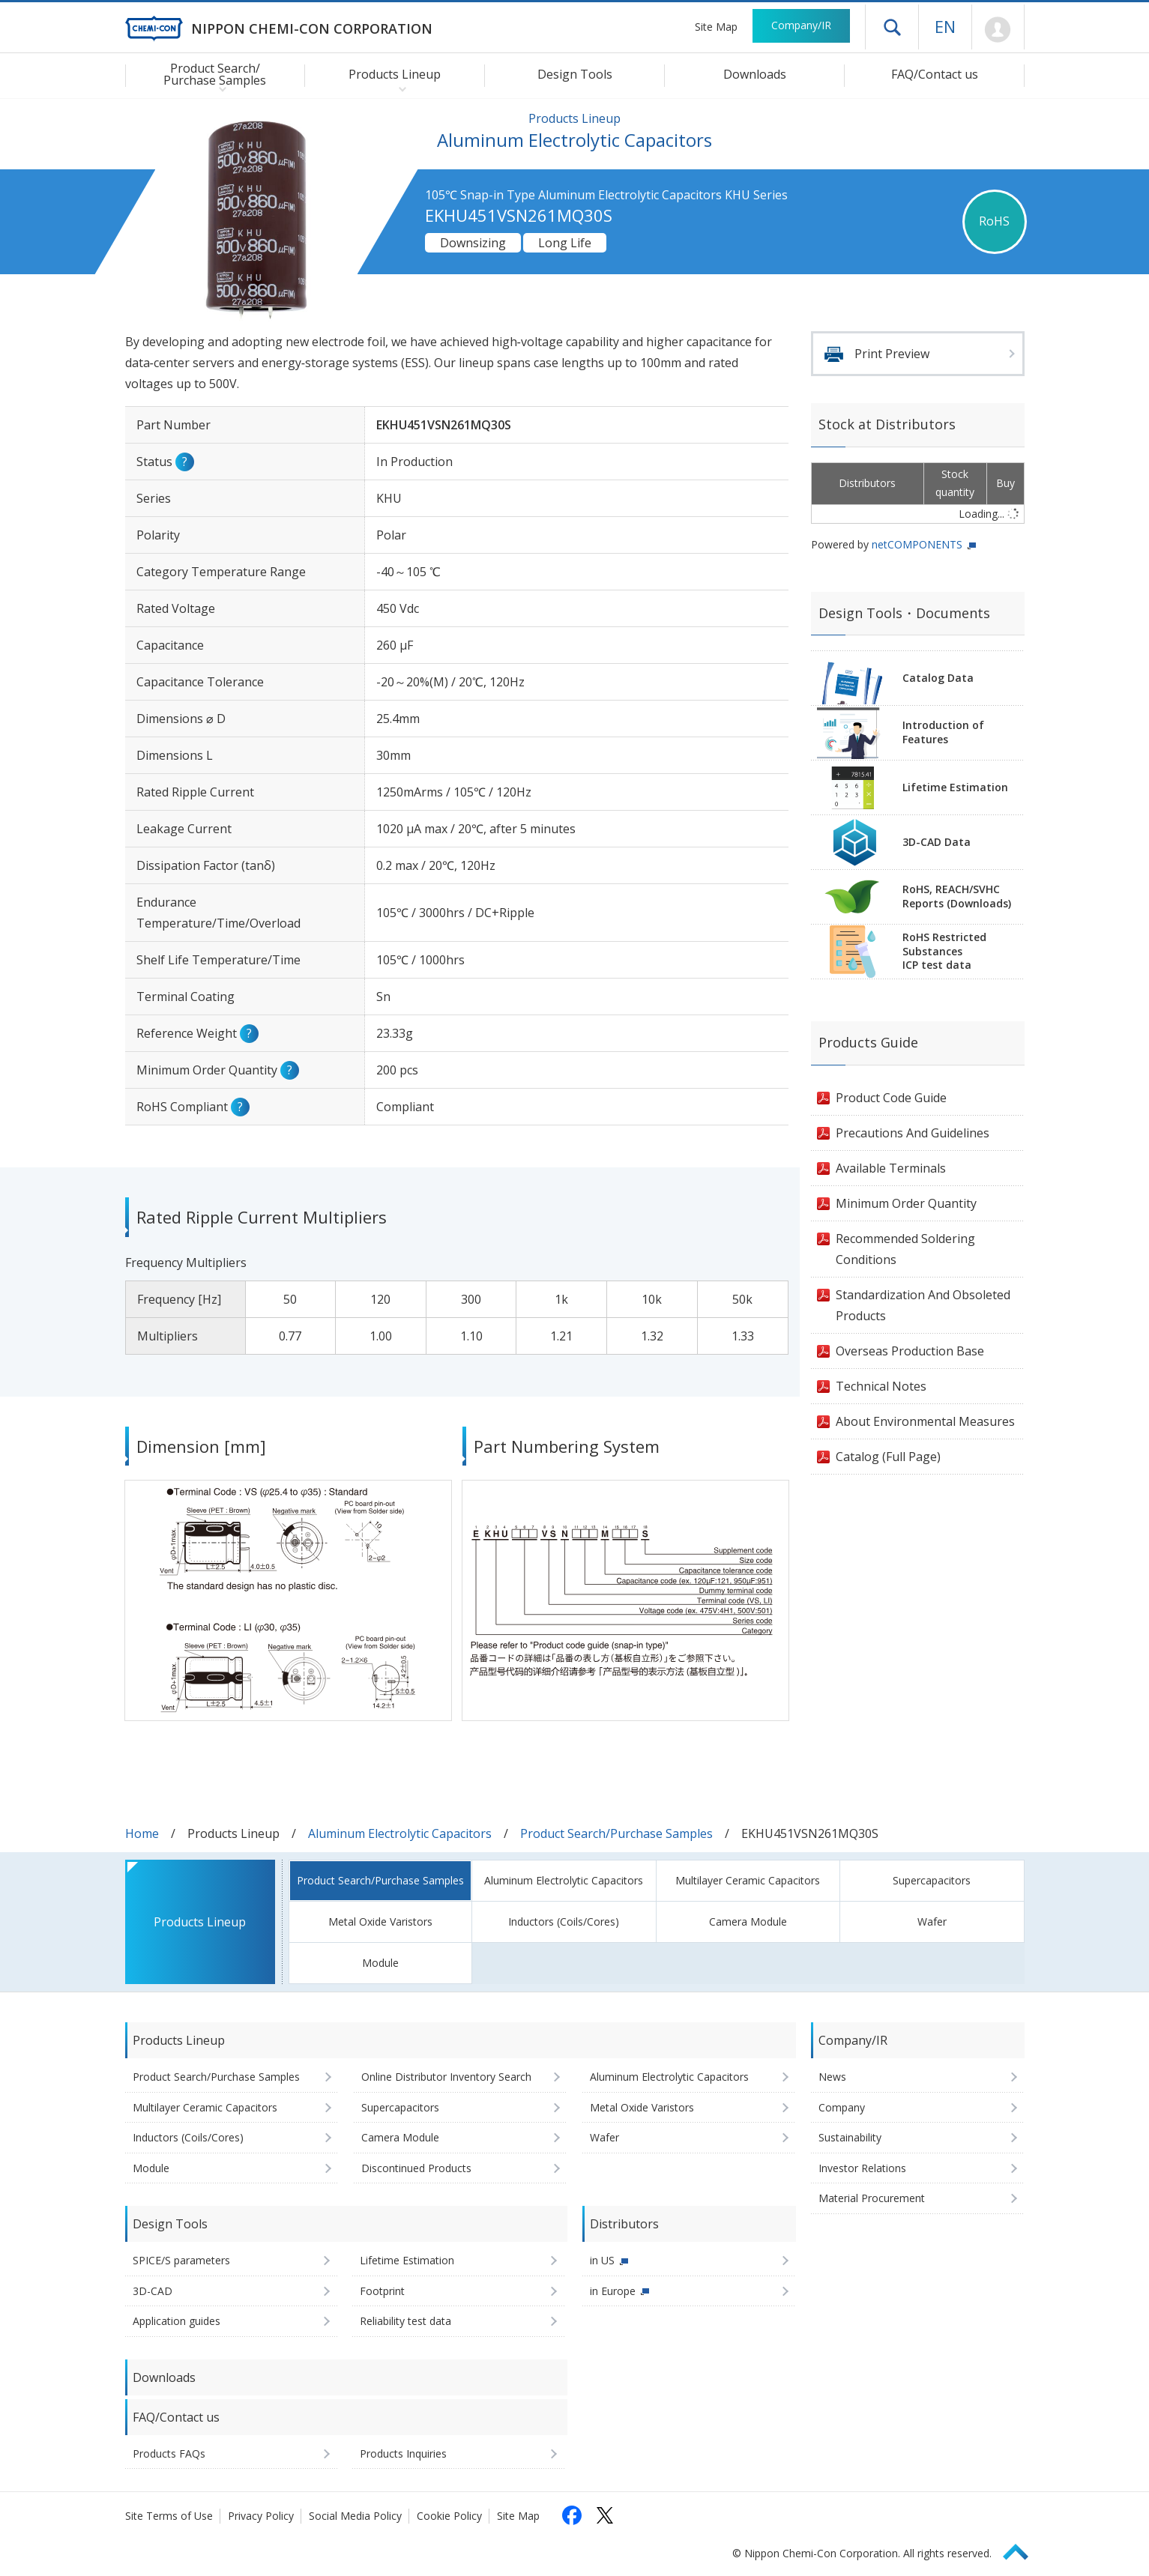 Image resolution: width=1149 pixels, height=2576 pixels. Describe the element at coordinates (943, 732) in the screenshot. I see `Introduction of Features` at that location.